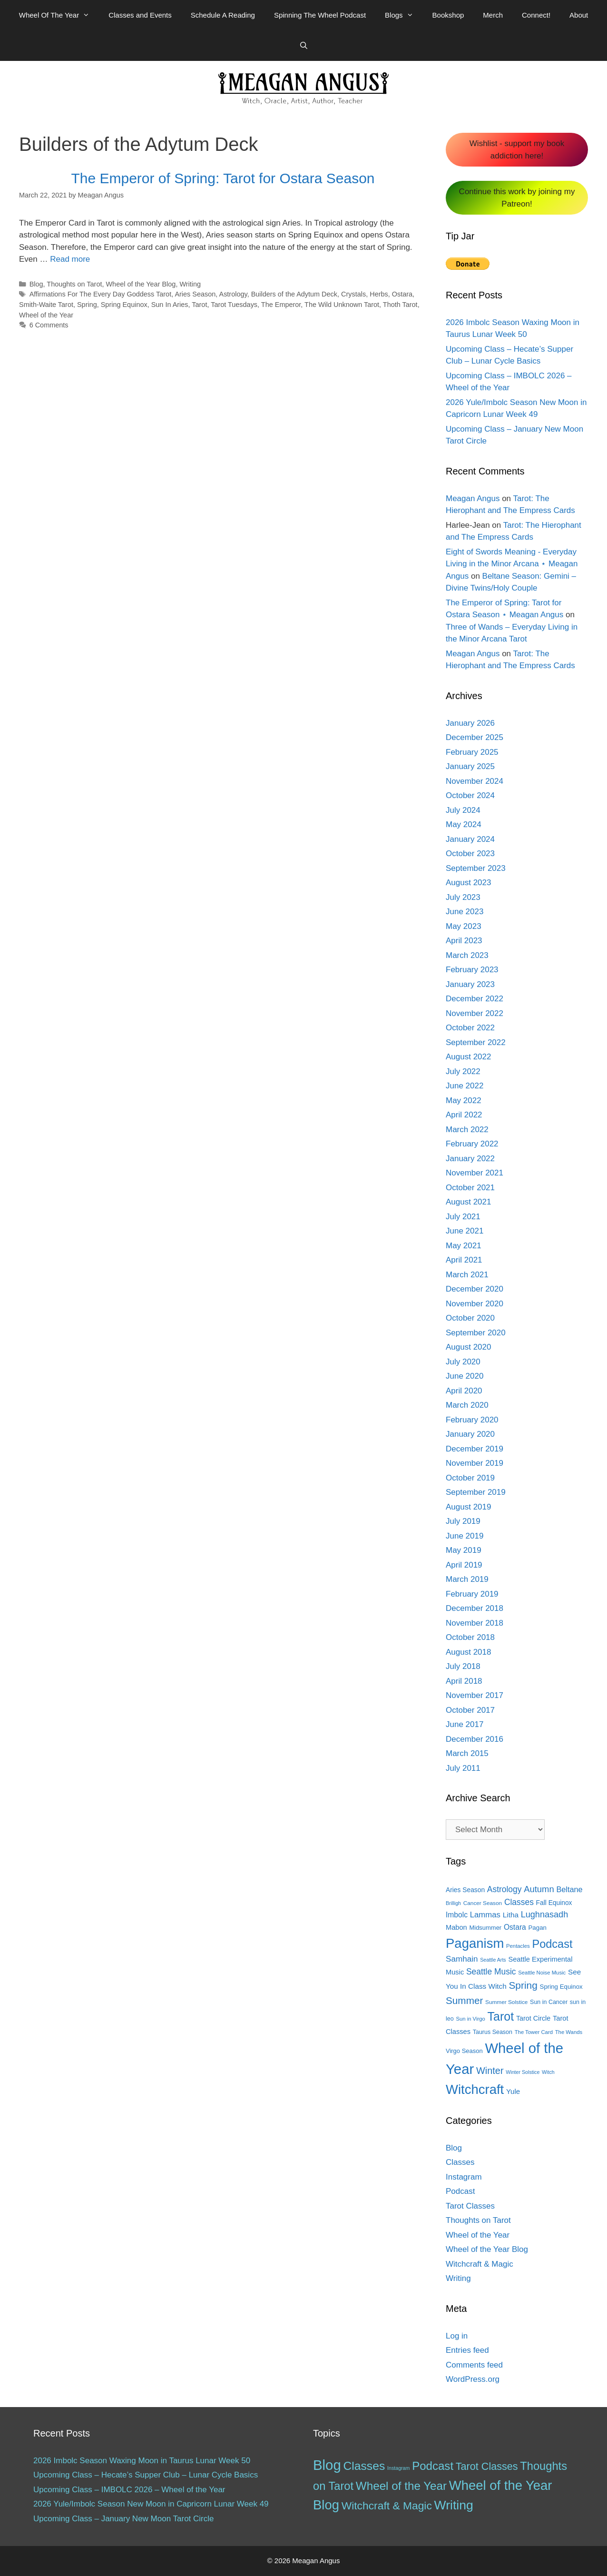 The width and height of the screenshot is (607, 2576). Describe the element at coordinates (578, 15) in the screenshot. I see `About` at that location.